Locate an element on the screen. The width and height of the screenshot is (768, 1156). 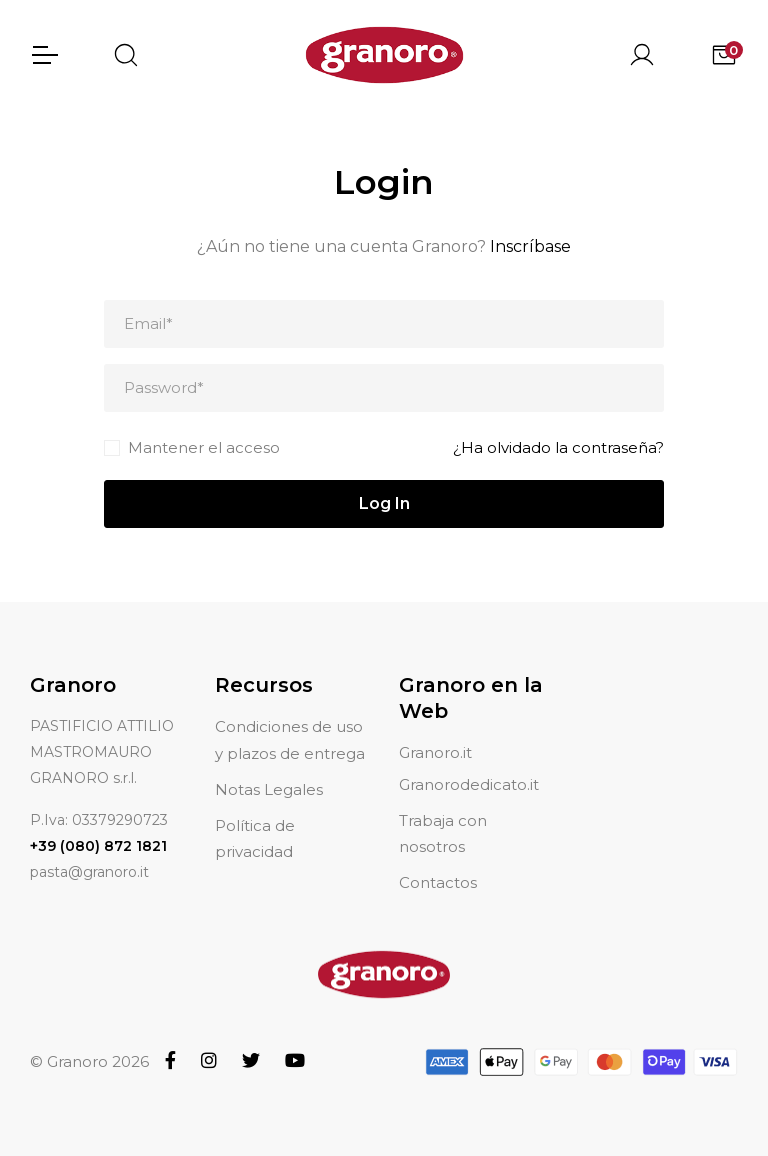
¿Ha olvidado la contraseña? is located at coordinates (558, 447).